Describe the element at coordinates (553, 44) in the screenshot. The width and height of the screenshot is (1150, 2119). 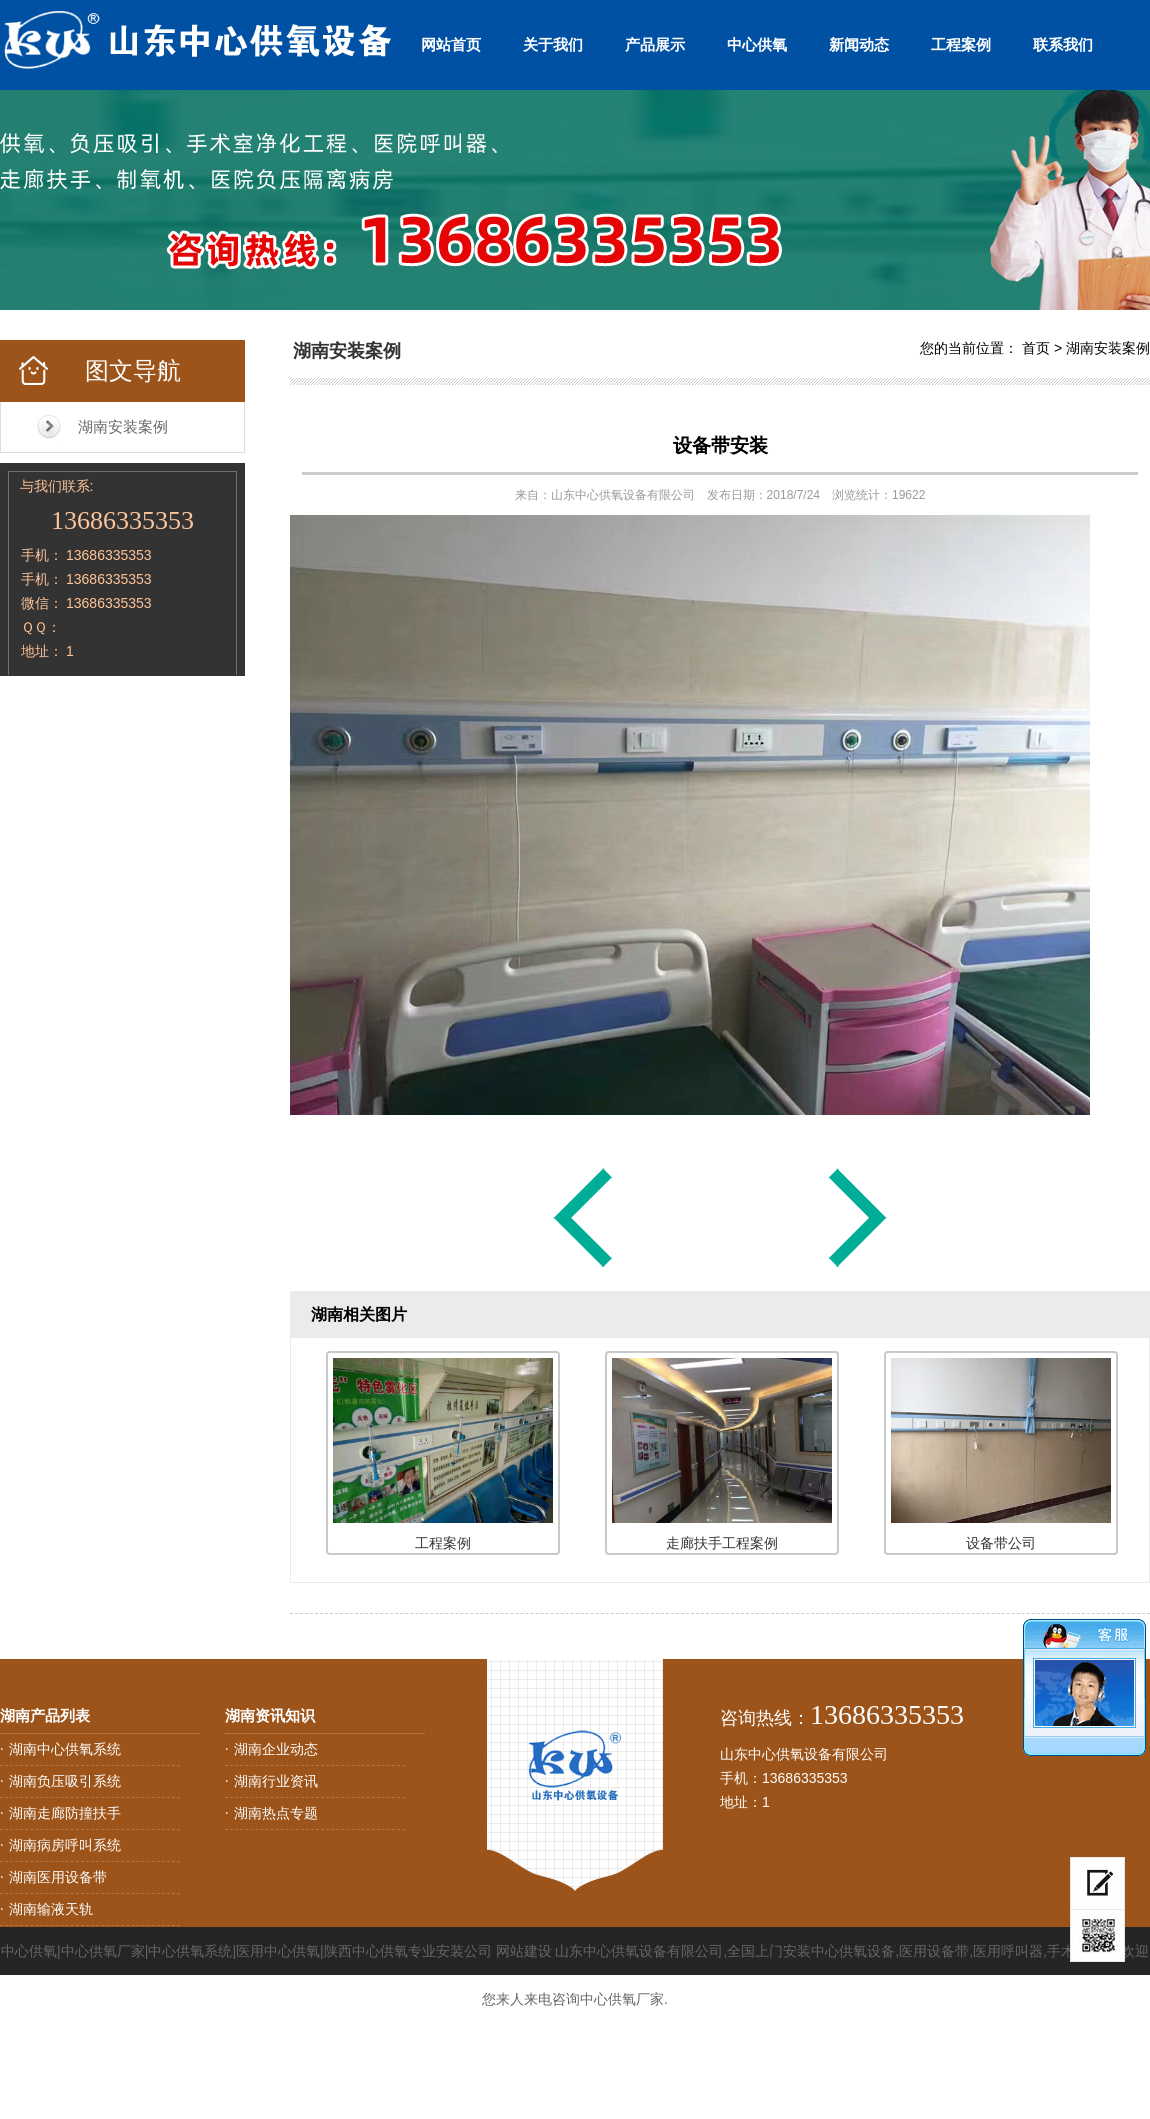
I see `关于我们` at that location.